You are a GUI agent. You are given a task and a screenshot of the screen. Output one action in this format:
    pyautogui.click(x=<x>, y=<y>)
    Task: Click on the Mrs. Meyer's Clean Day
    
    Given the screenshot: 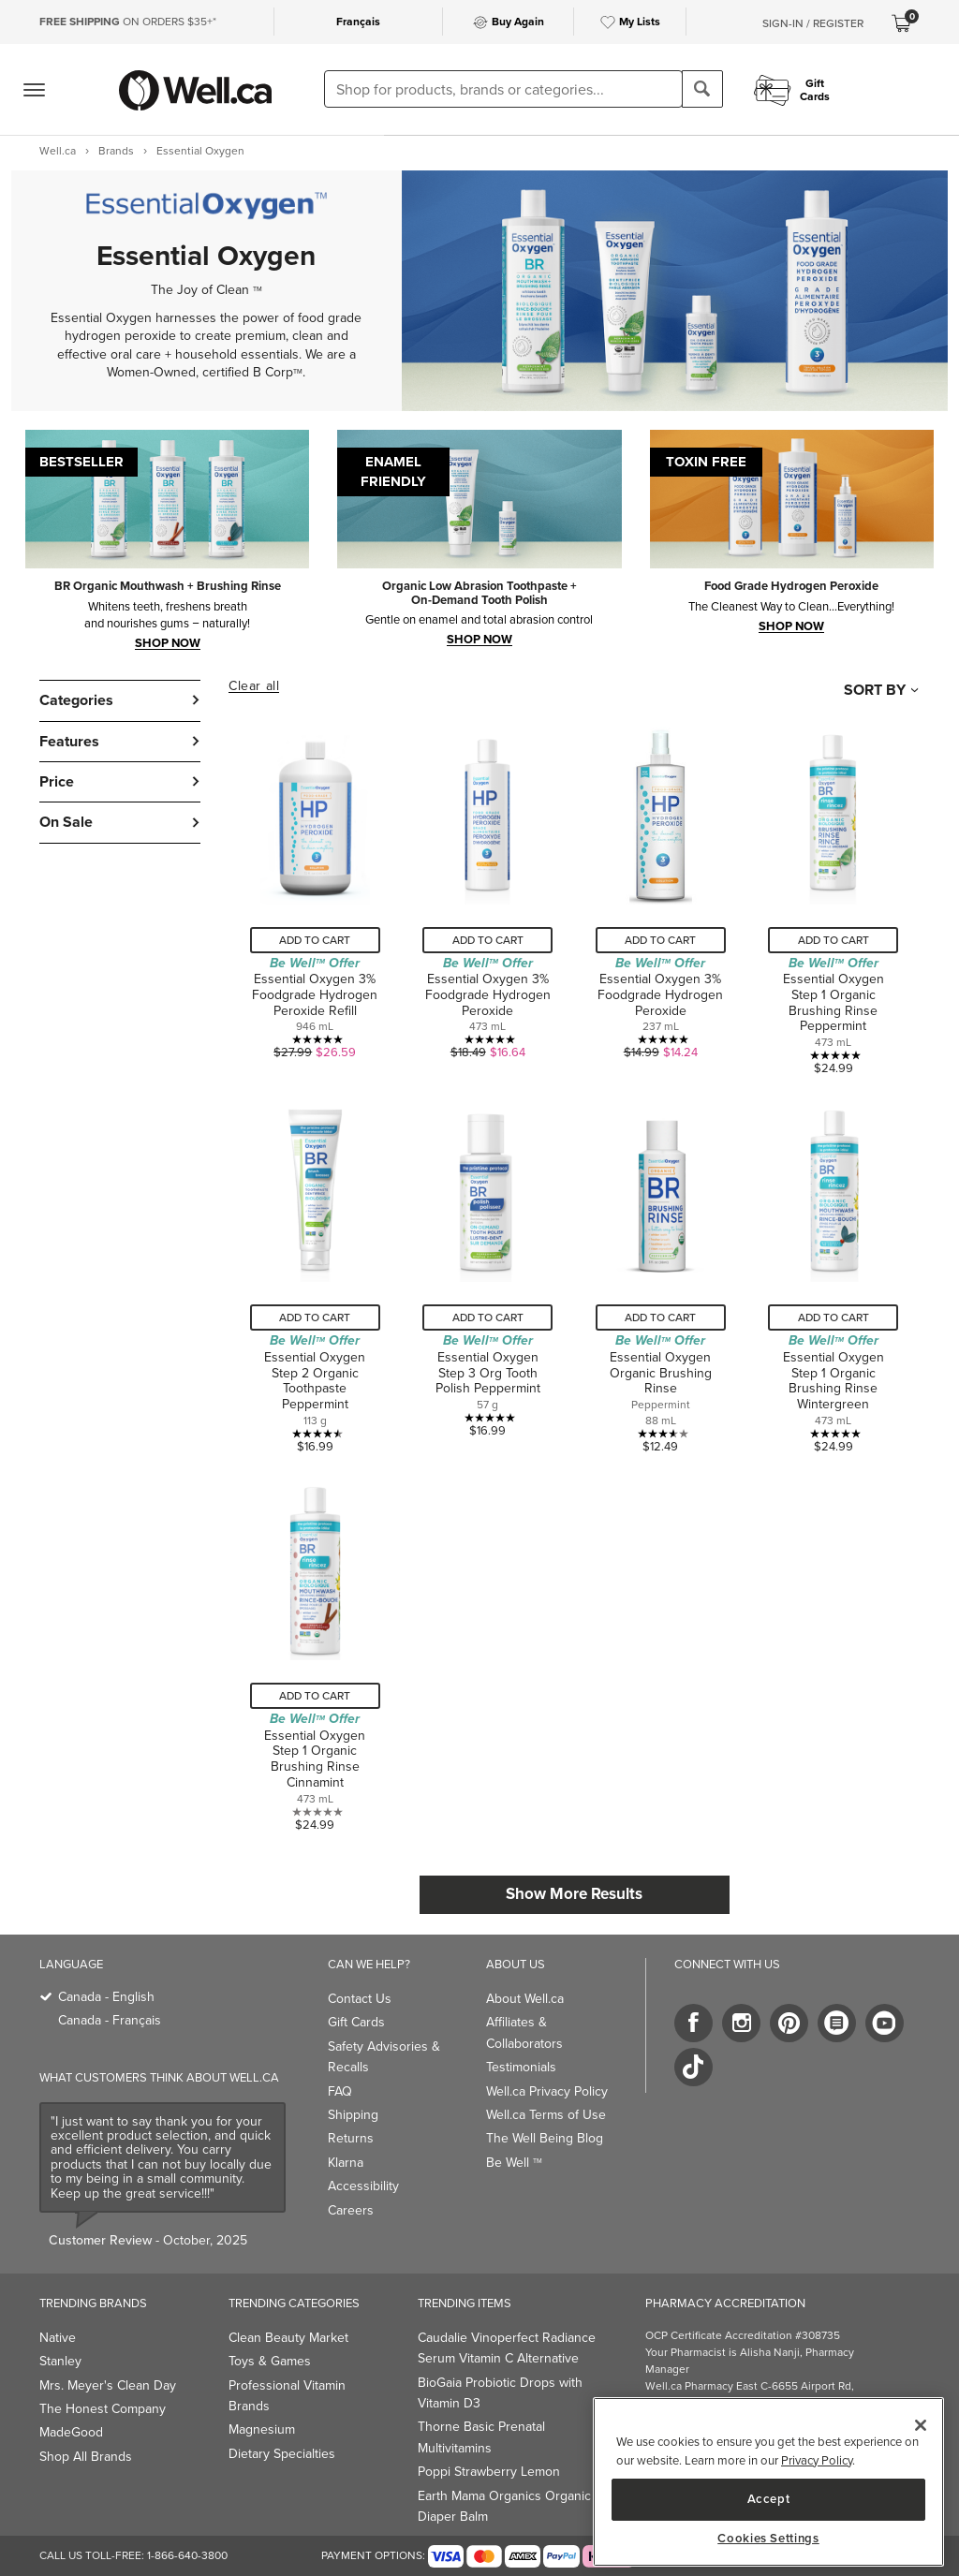 What is the action you would take?
    pyautogui.click(x=107, y=2385)
    